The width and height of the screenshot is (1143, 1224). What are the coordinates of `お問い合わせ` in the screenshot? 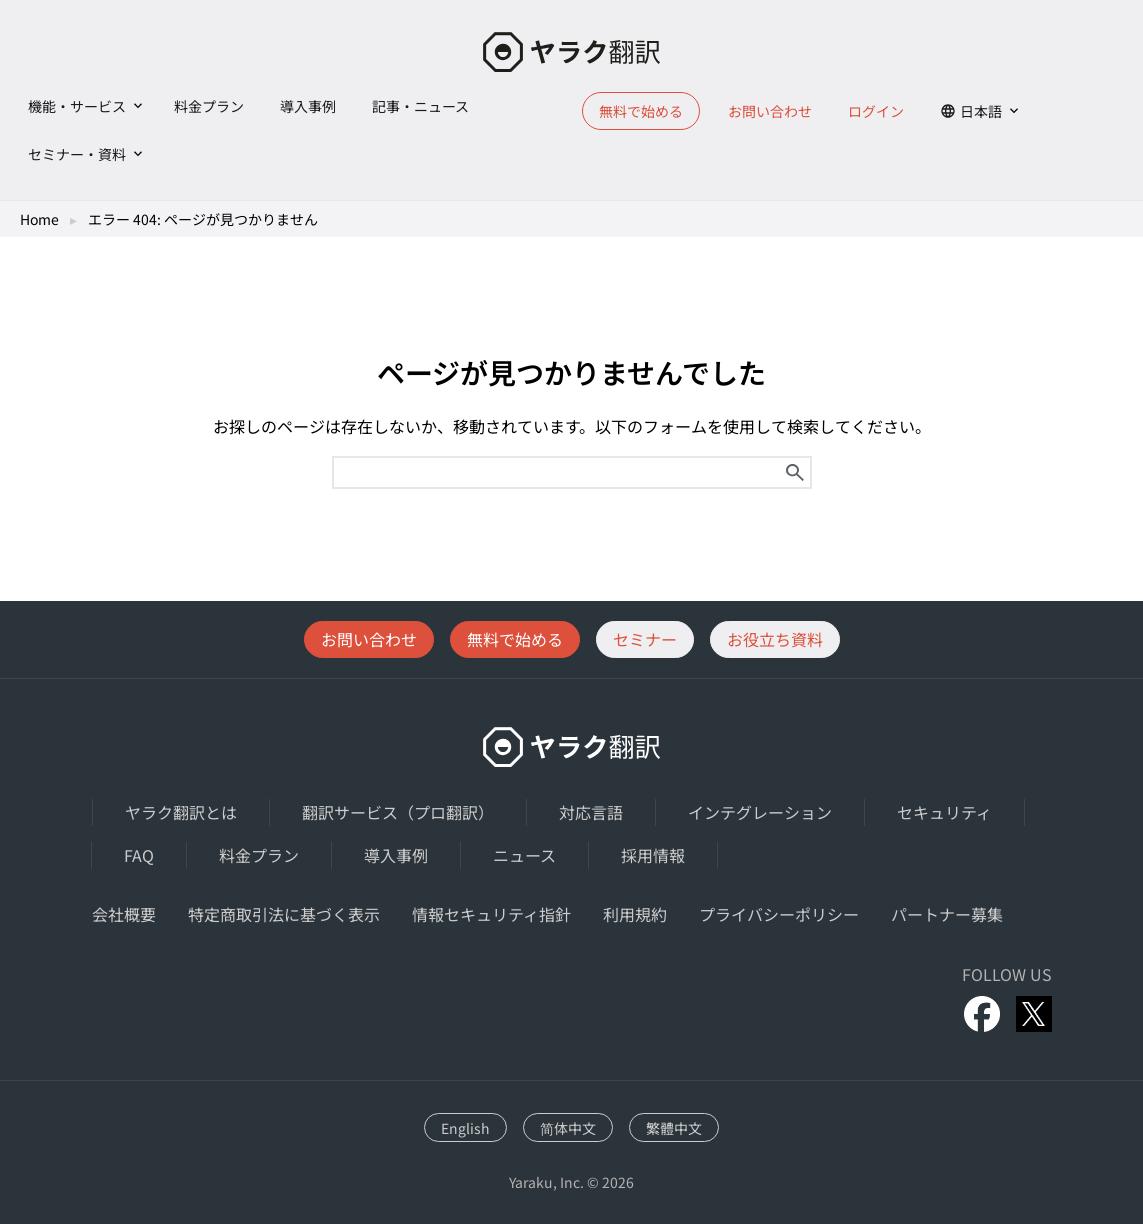 It's located at (770, 111).